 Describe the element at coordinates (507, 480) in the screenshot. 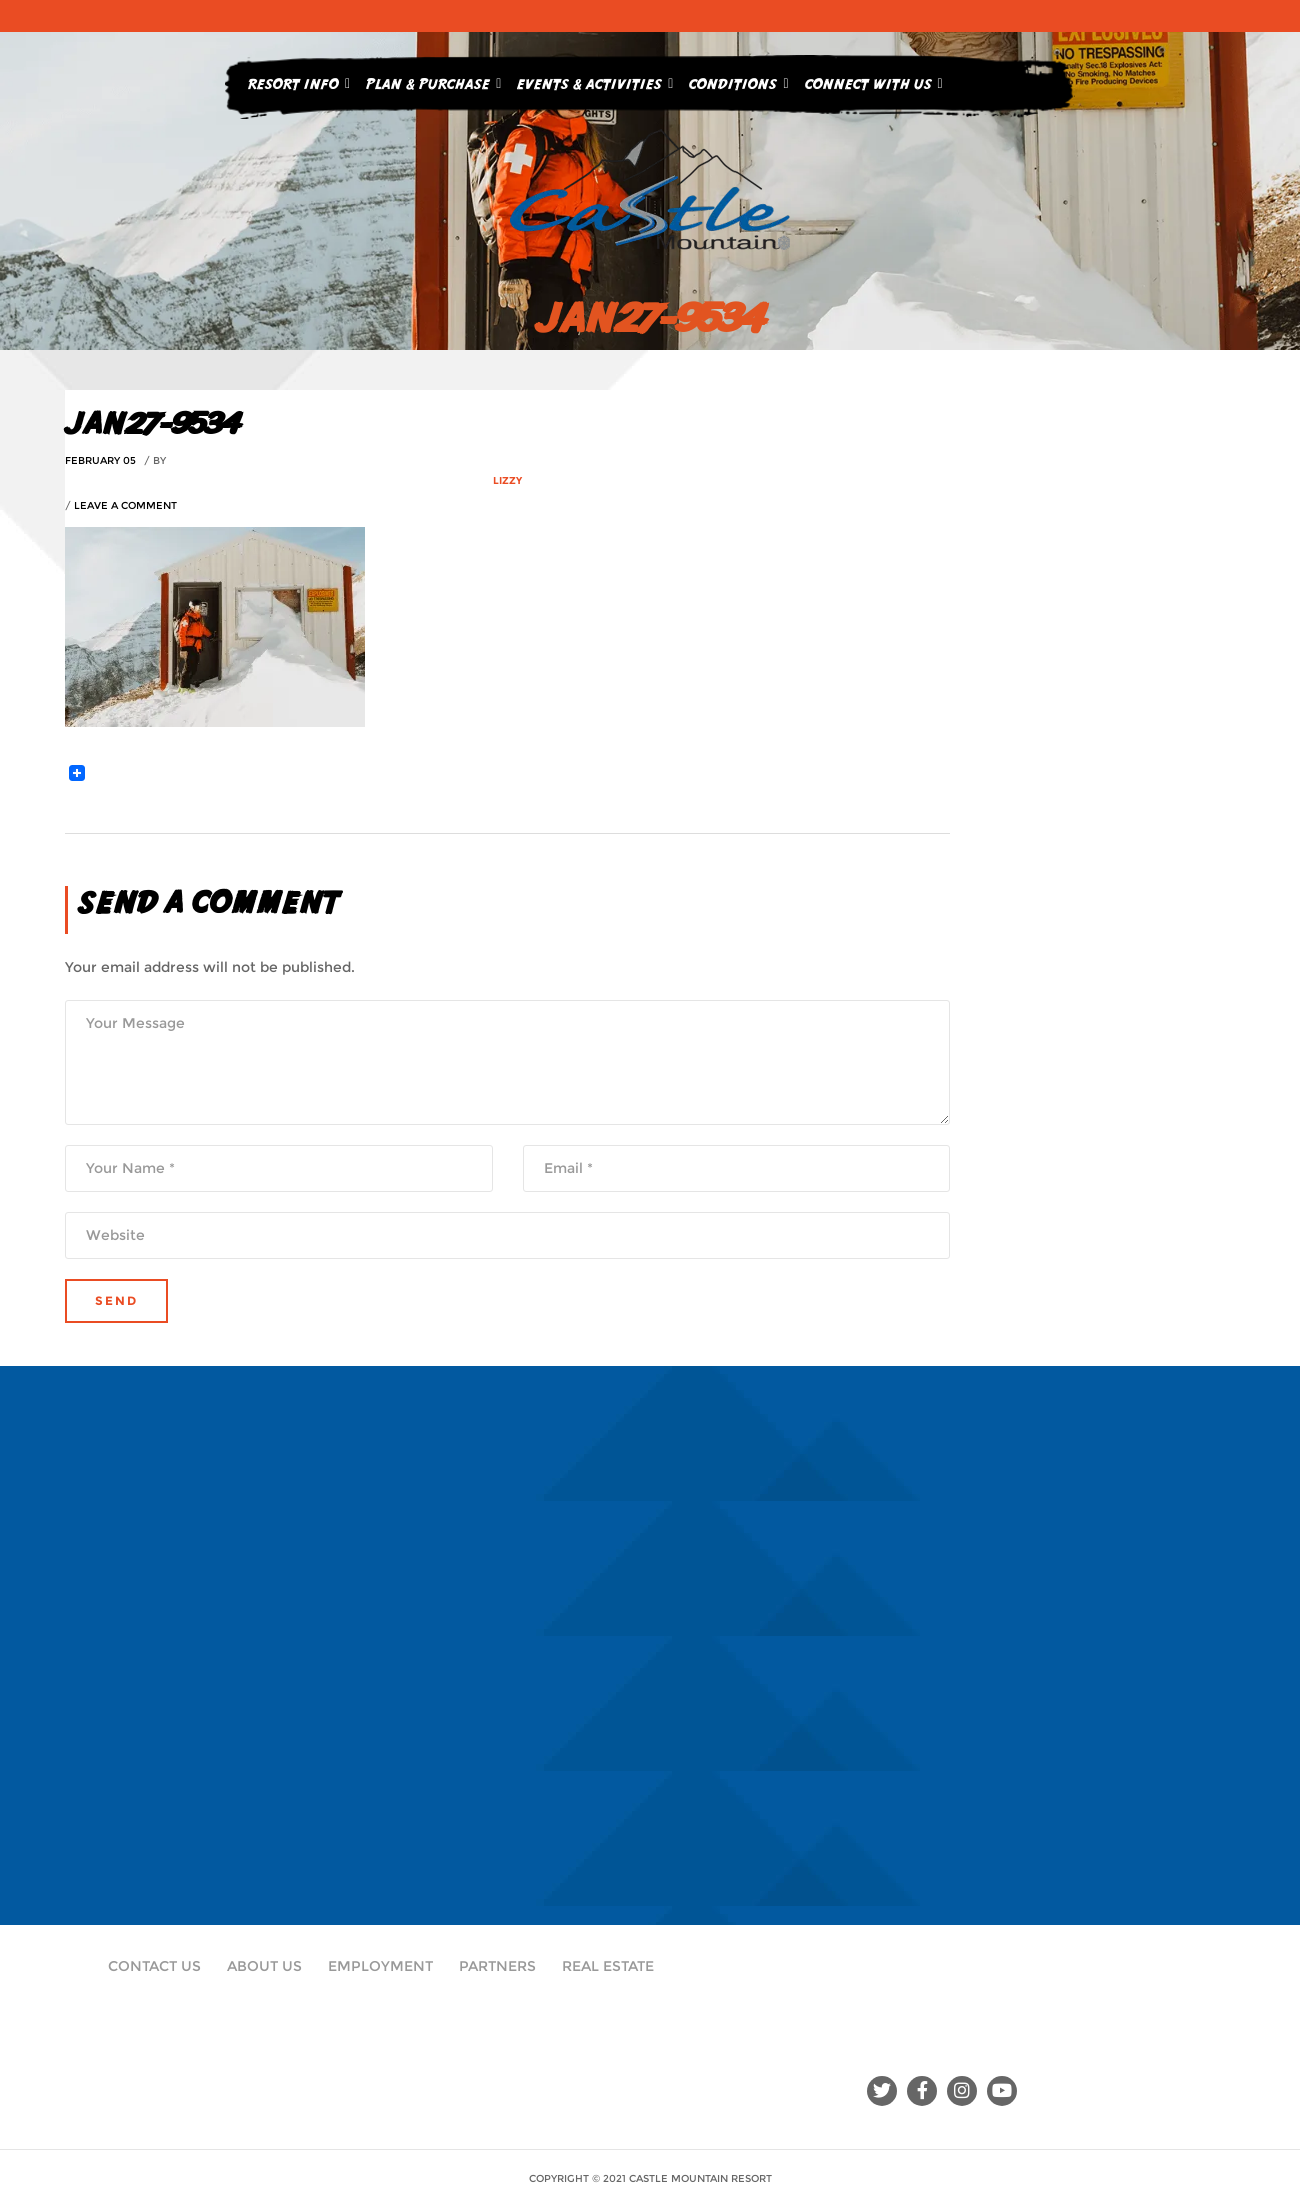

I see `Lizzy` at that location.